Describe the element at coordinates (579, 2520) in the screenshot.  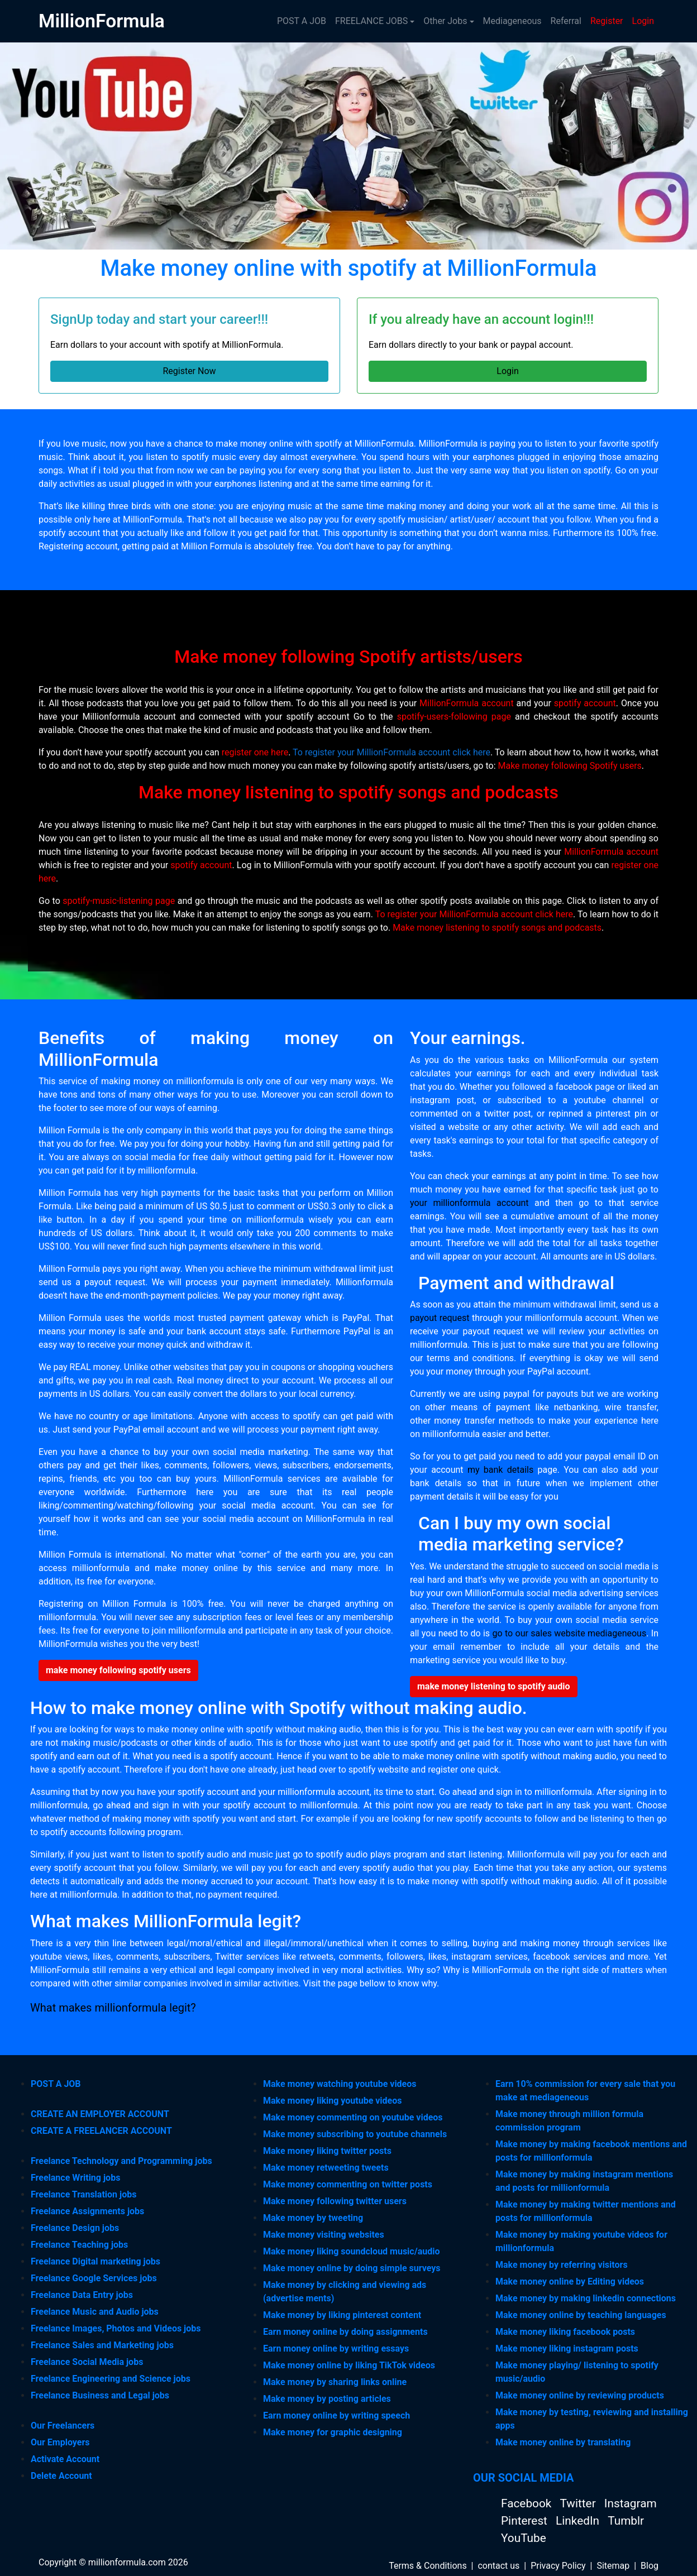
I see `LinkedIn` at that location.